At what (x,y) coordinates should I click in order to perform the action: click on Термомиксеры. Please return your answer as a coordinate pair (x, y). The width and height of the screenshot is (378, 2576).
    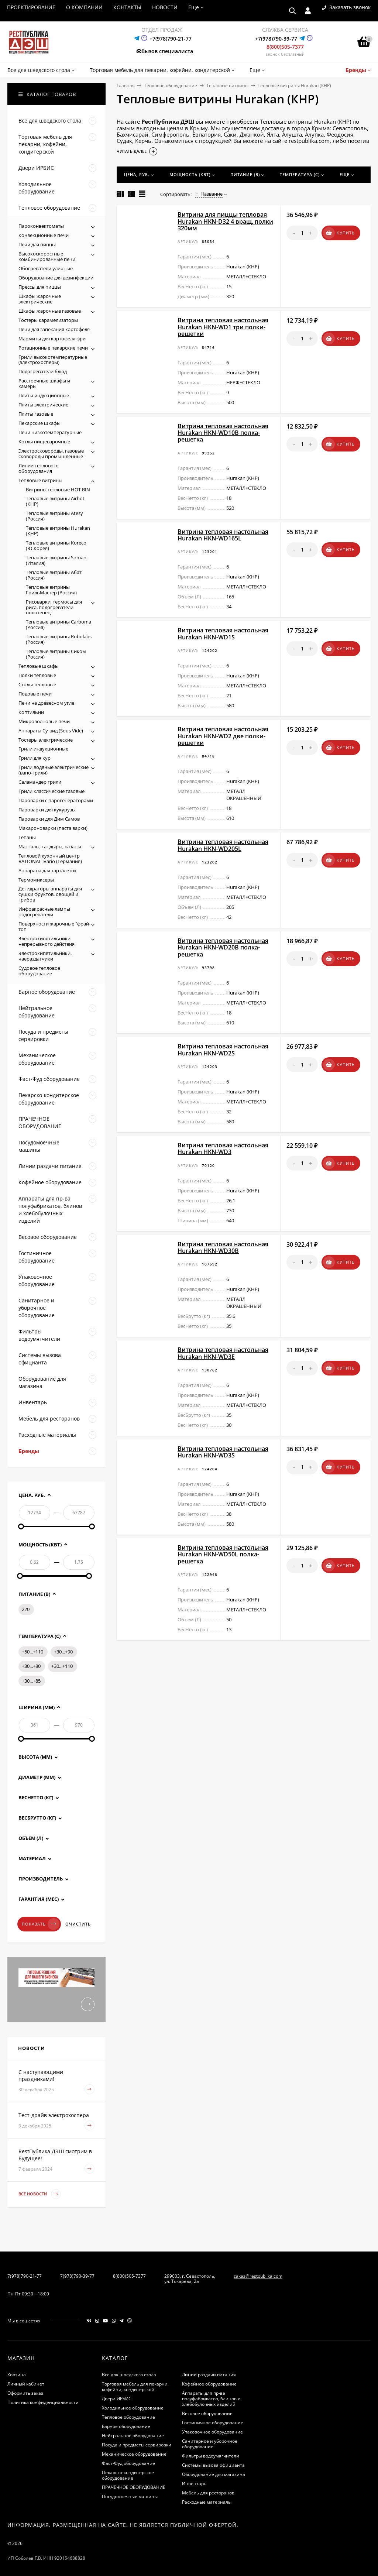
    Looking at the image, I should click on (36, 879).